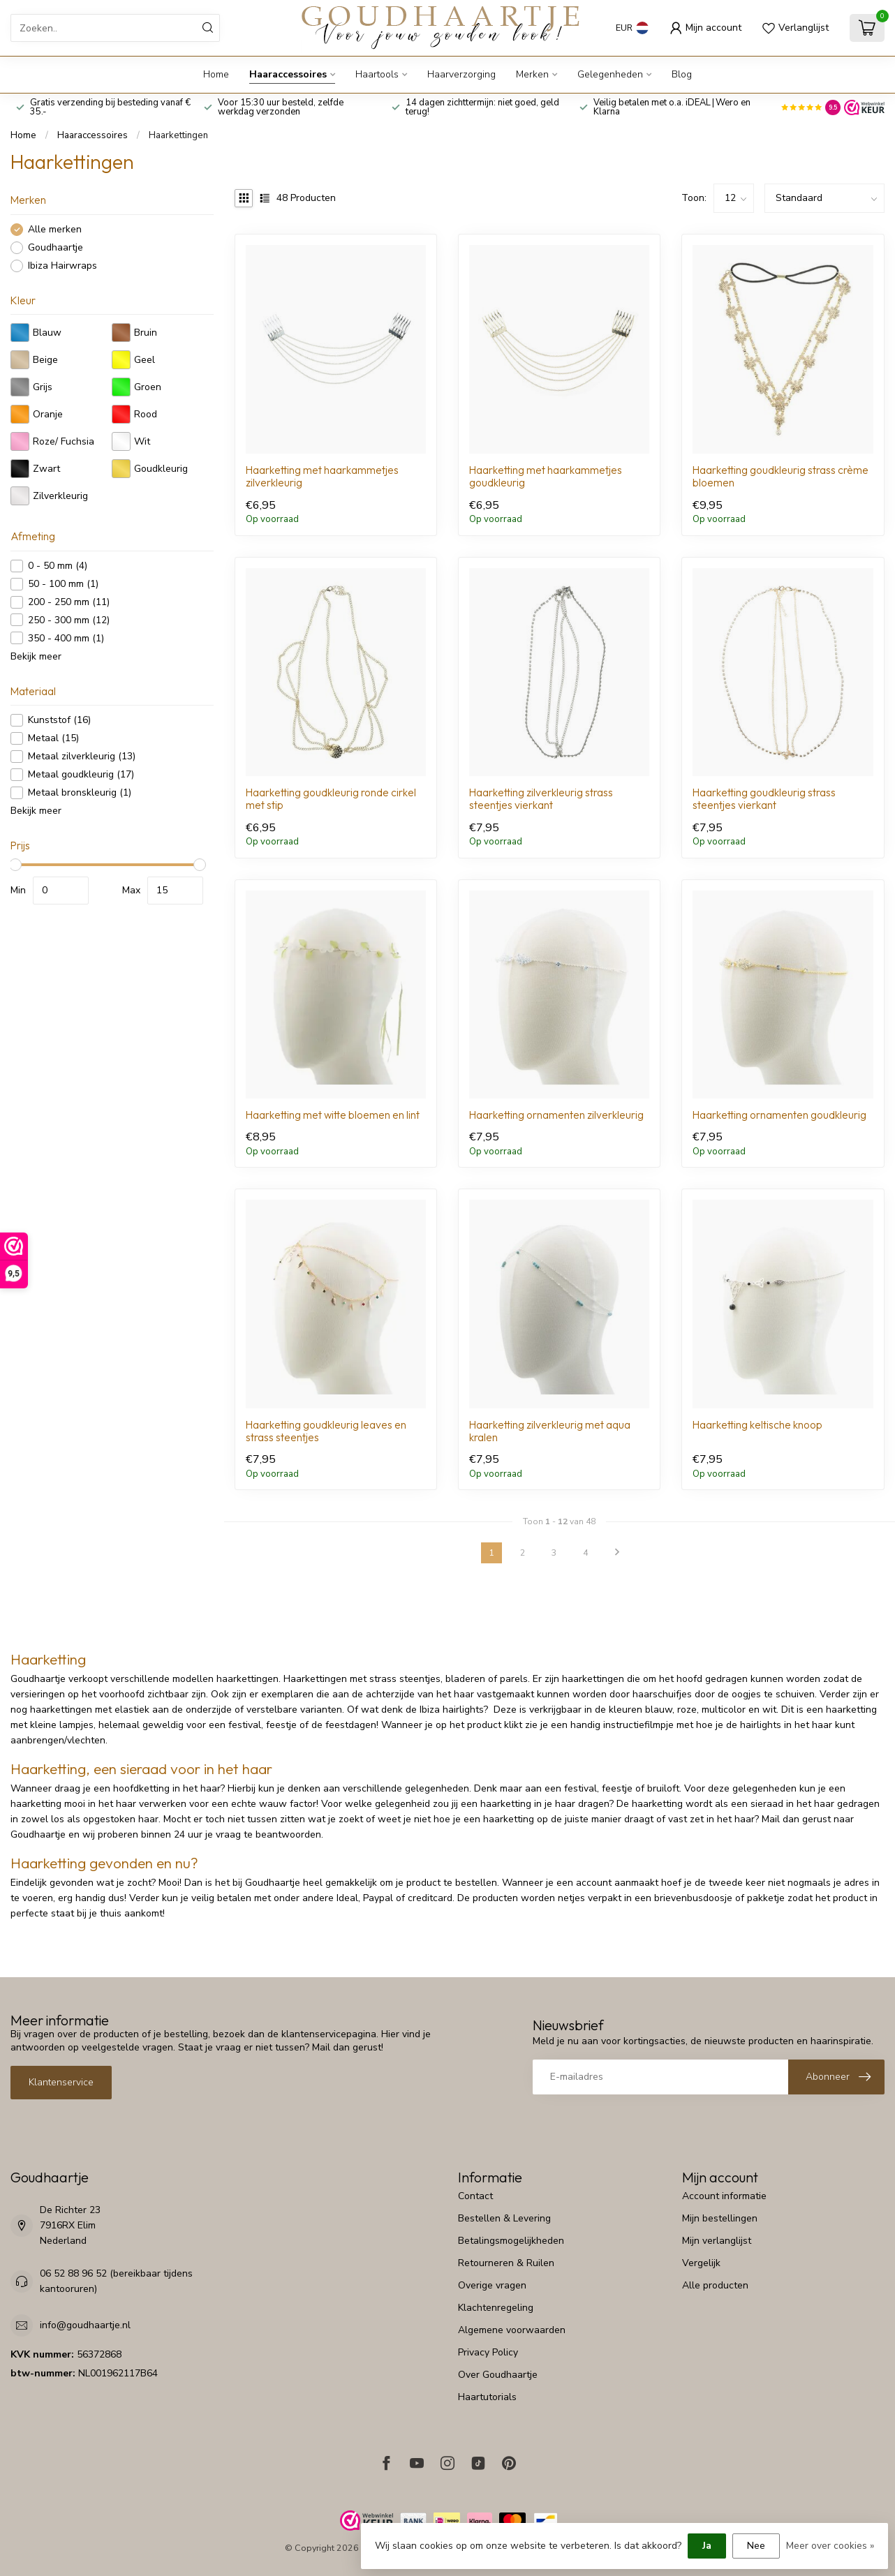 The height and width of the screenshot is (2576, 895). What do you see at coordinates (541, 799) in the screenshot?
I see `Haarketting zilverkleurig strass steentjes vierkant` at bounding box center [541, 799].